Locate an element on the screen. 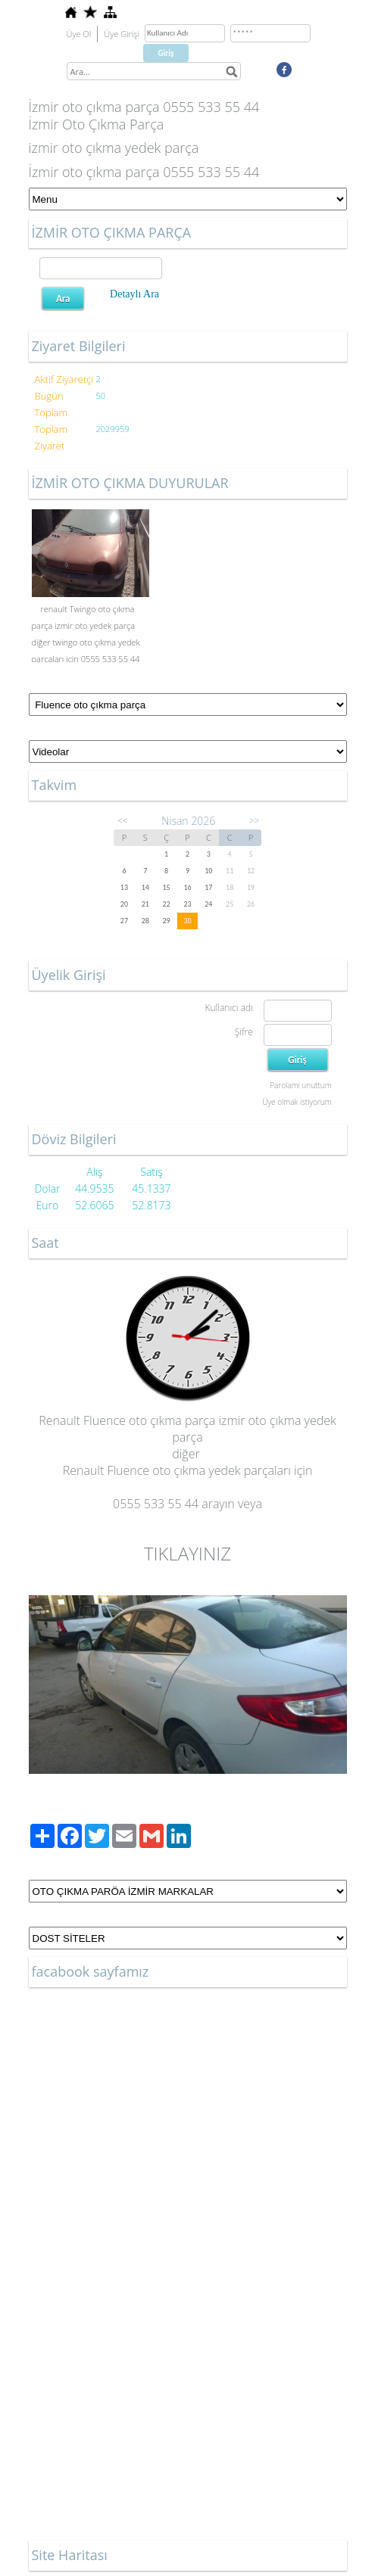  Detaylı Ara is located at coordinates (134, 294).